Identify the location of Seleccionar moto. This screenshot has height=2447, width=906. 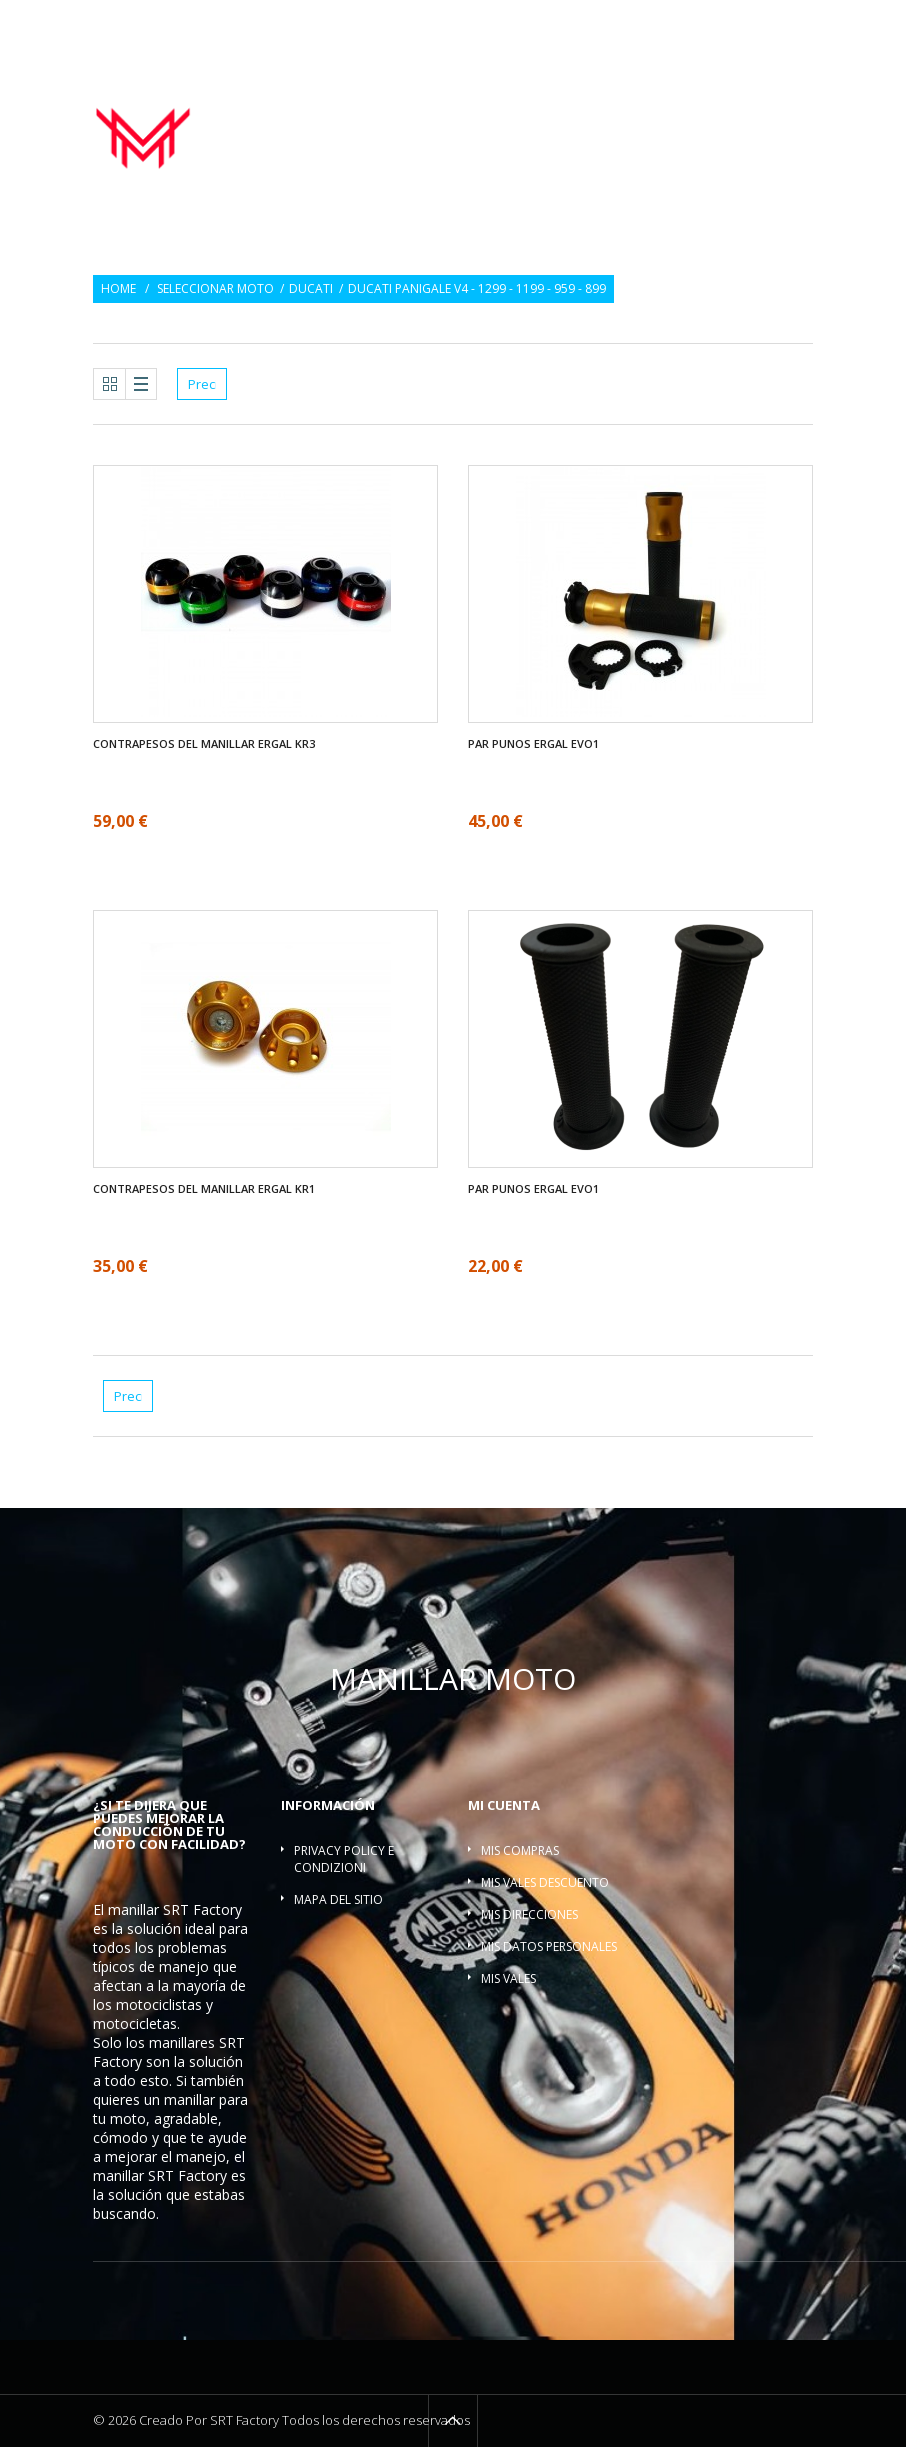
(215, 289).